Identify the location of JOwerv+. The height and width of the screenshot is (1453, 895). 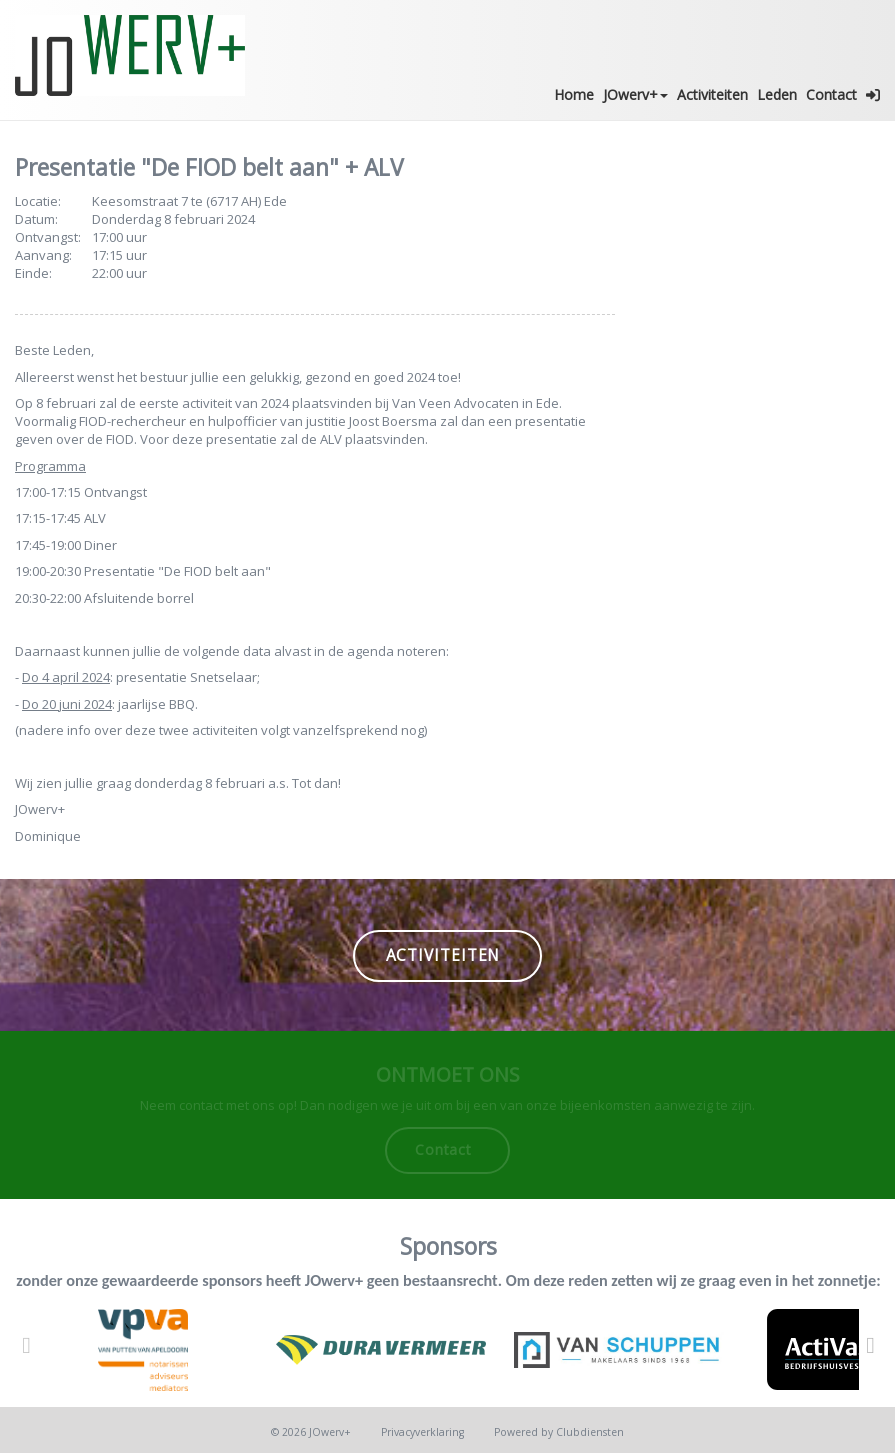
(635, 94).